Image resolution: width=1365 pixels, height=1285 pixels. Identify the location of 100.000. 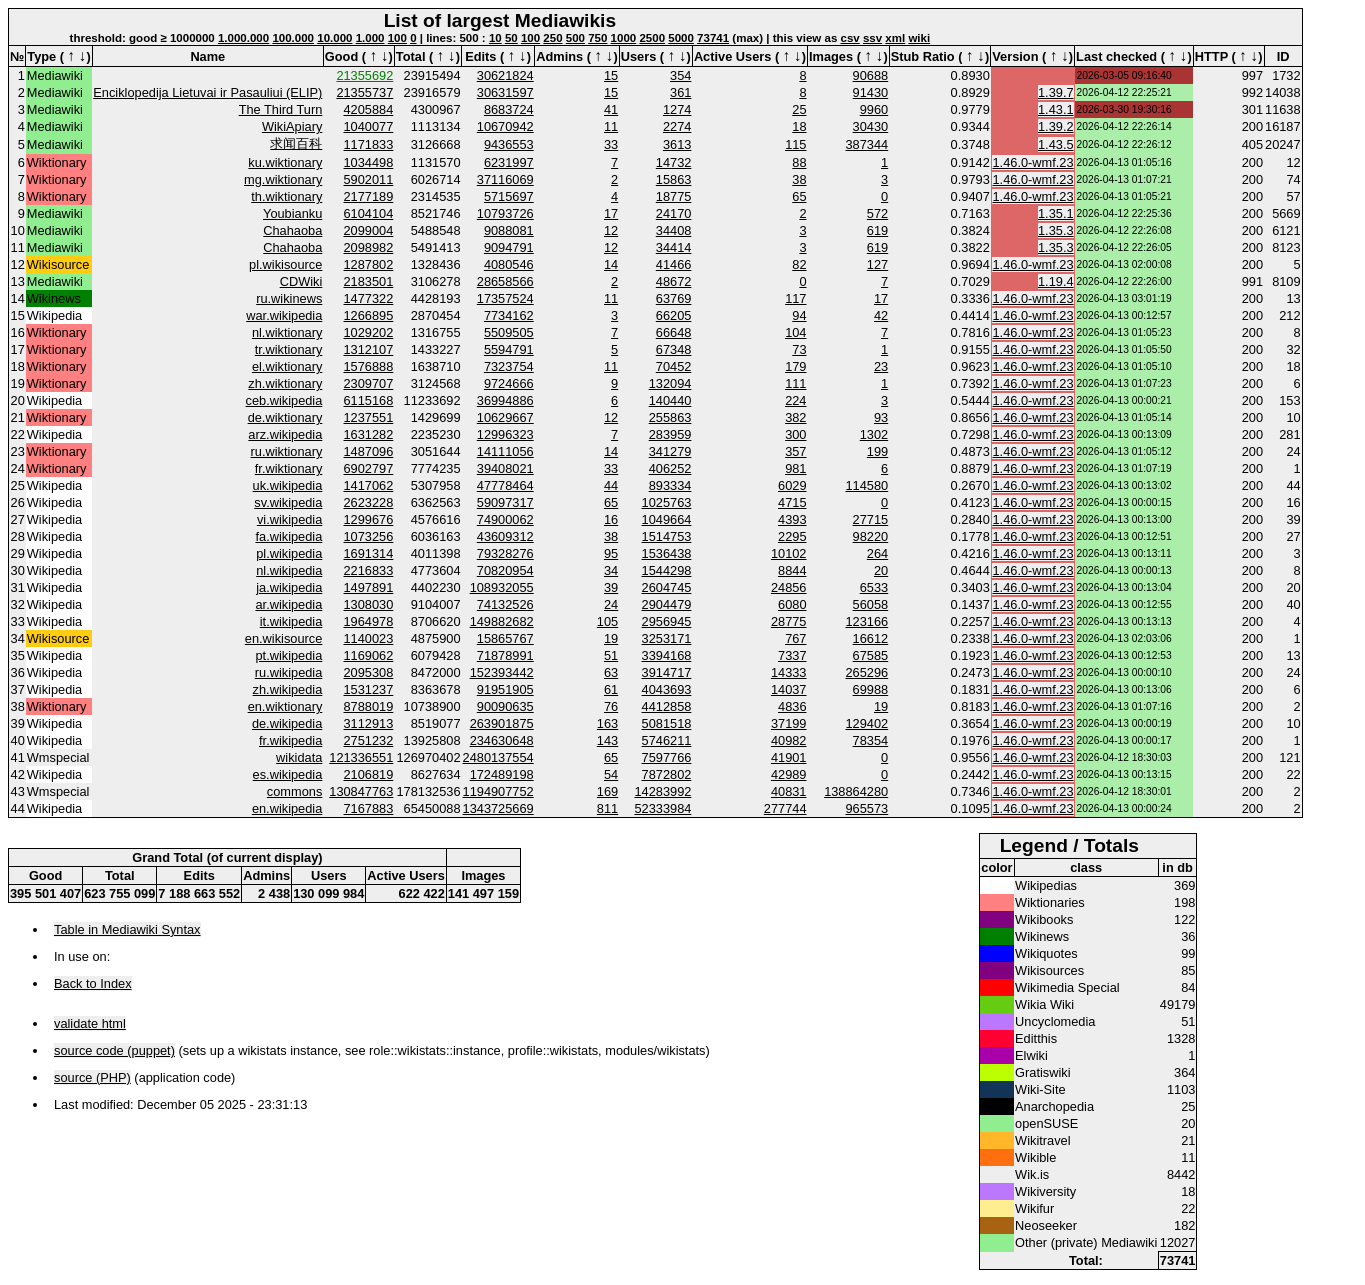
(293, 38).